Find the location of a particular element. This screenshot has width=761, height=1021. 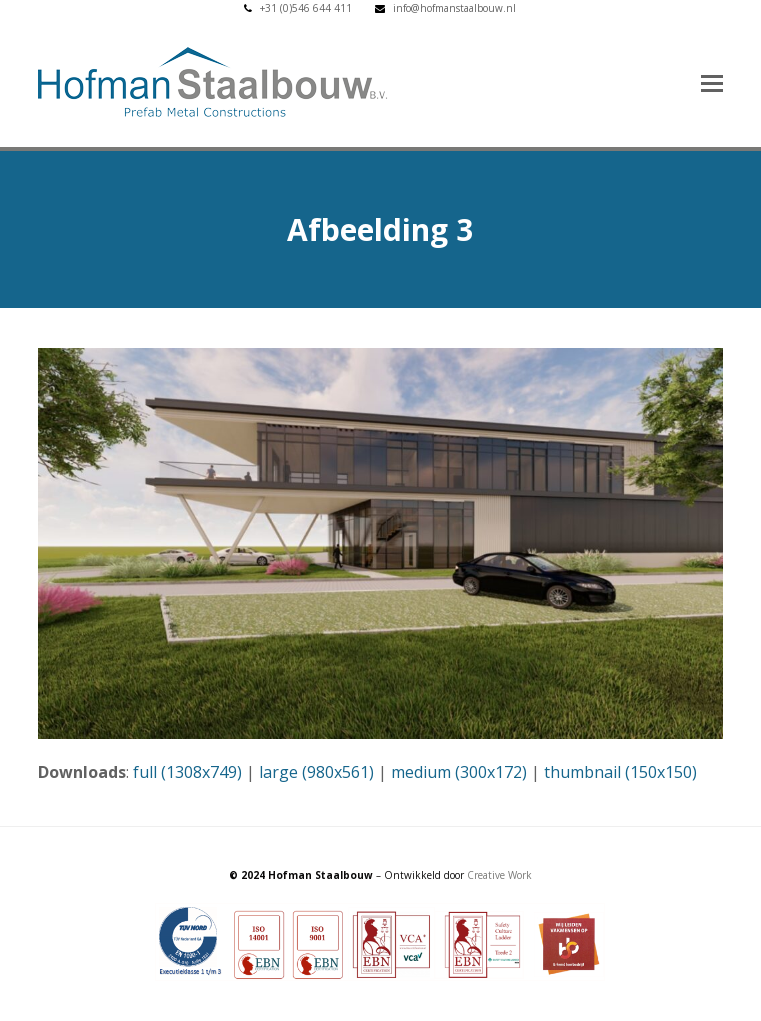

info@hofmanstaalbouw.nl is located at coordinates (454, 8).